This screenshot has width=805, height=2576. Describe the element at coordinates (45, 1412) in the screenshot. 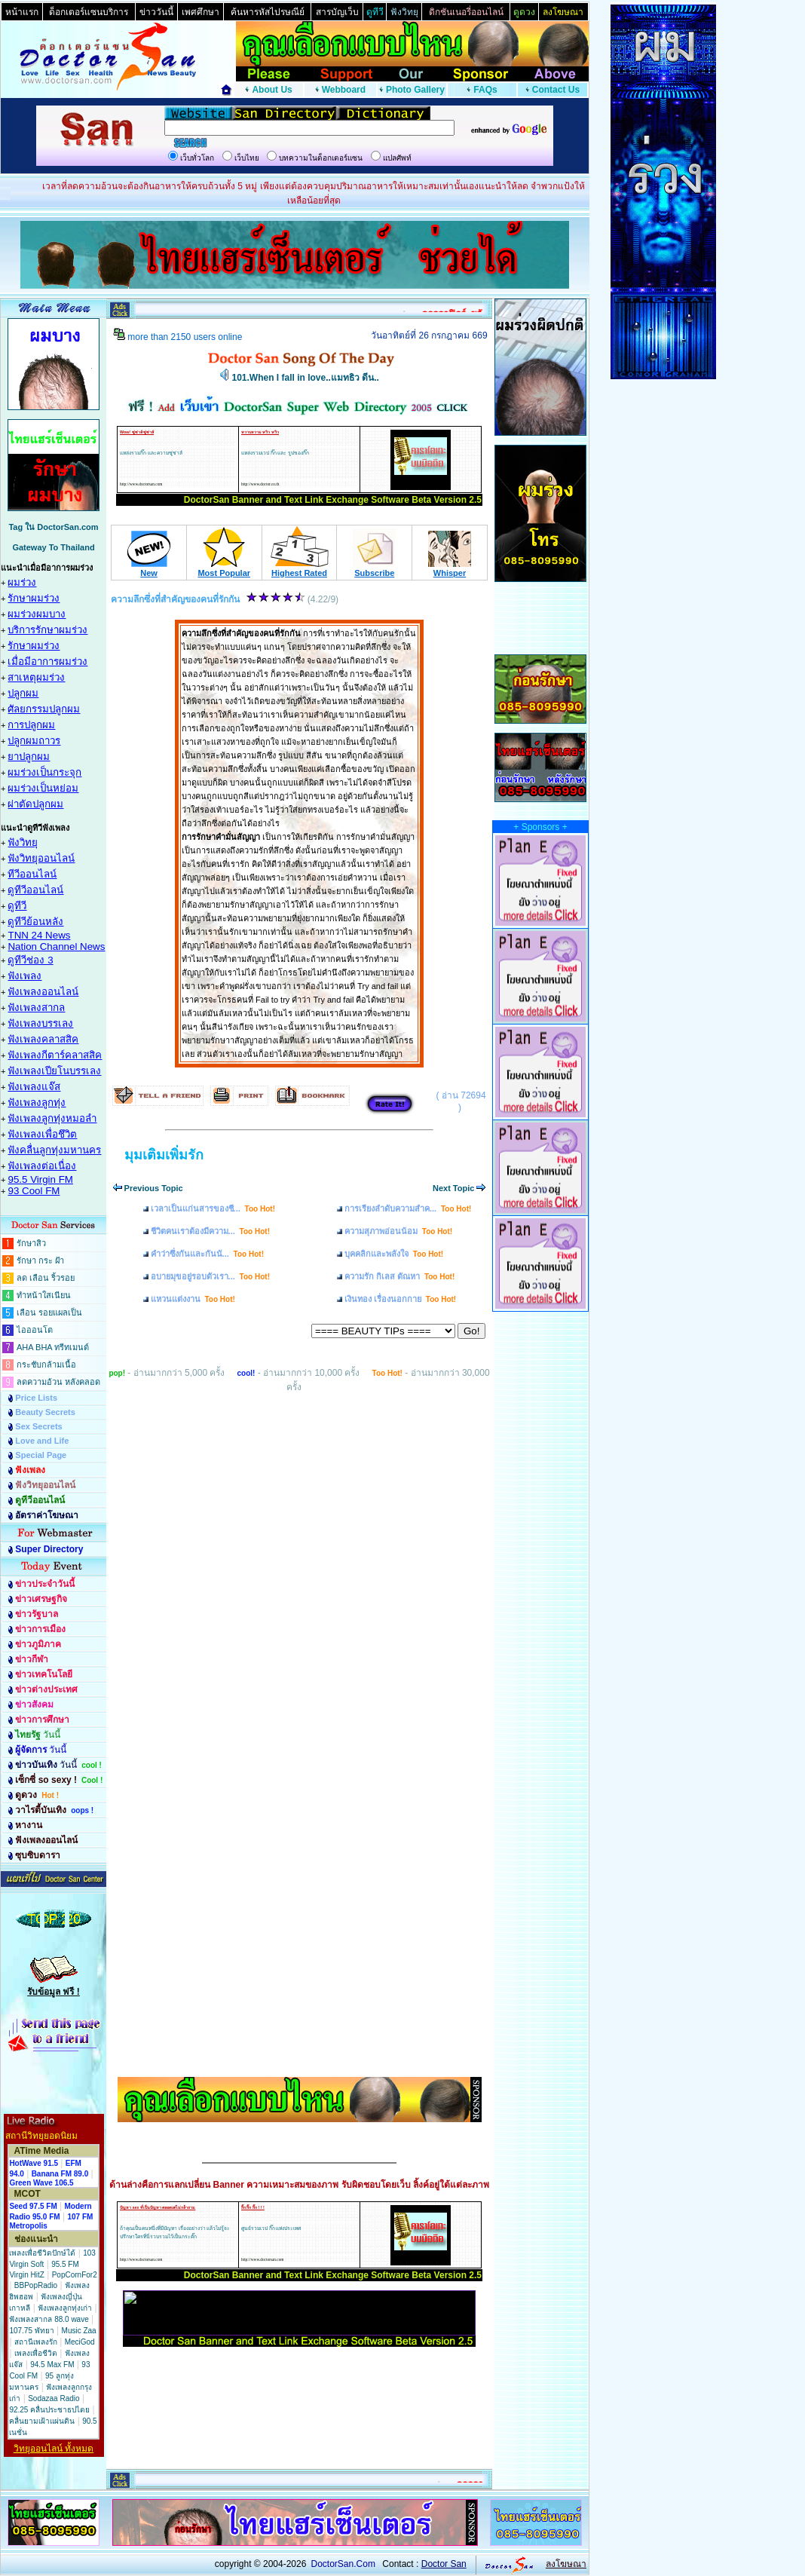

I see `Beauty Secrets` at that location.